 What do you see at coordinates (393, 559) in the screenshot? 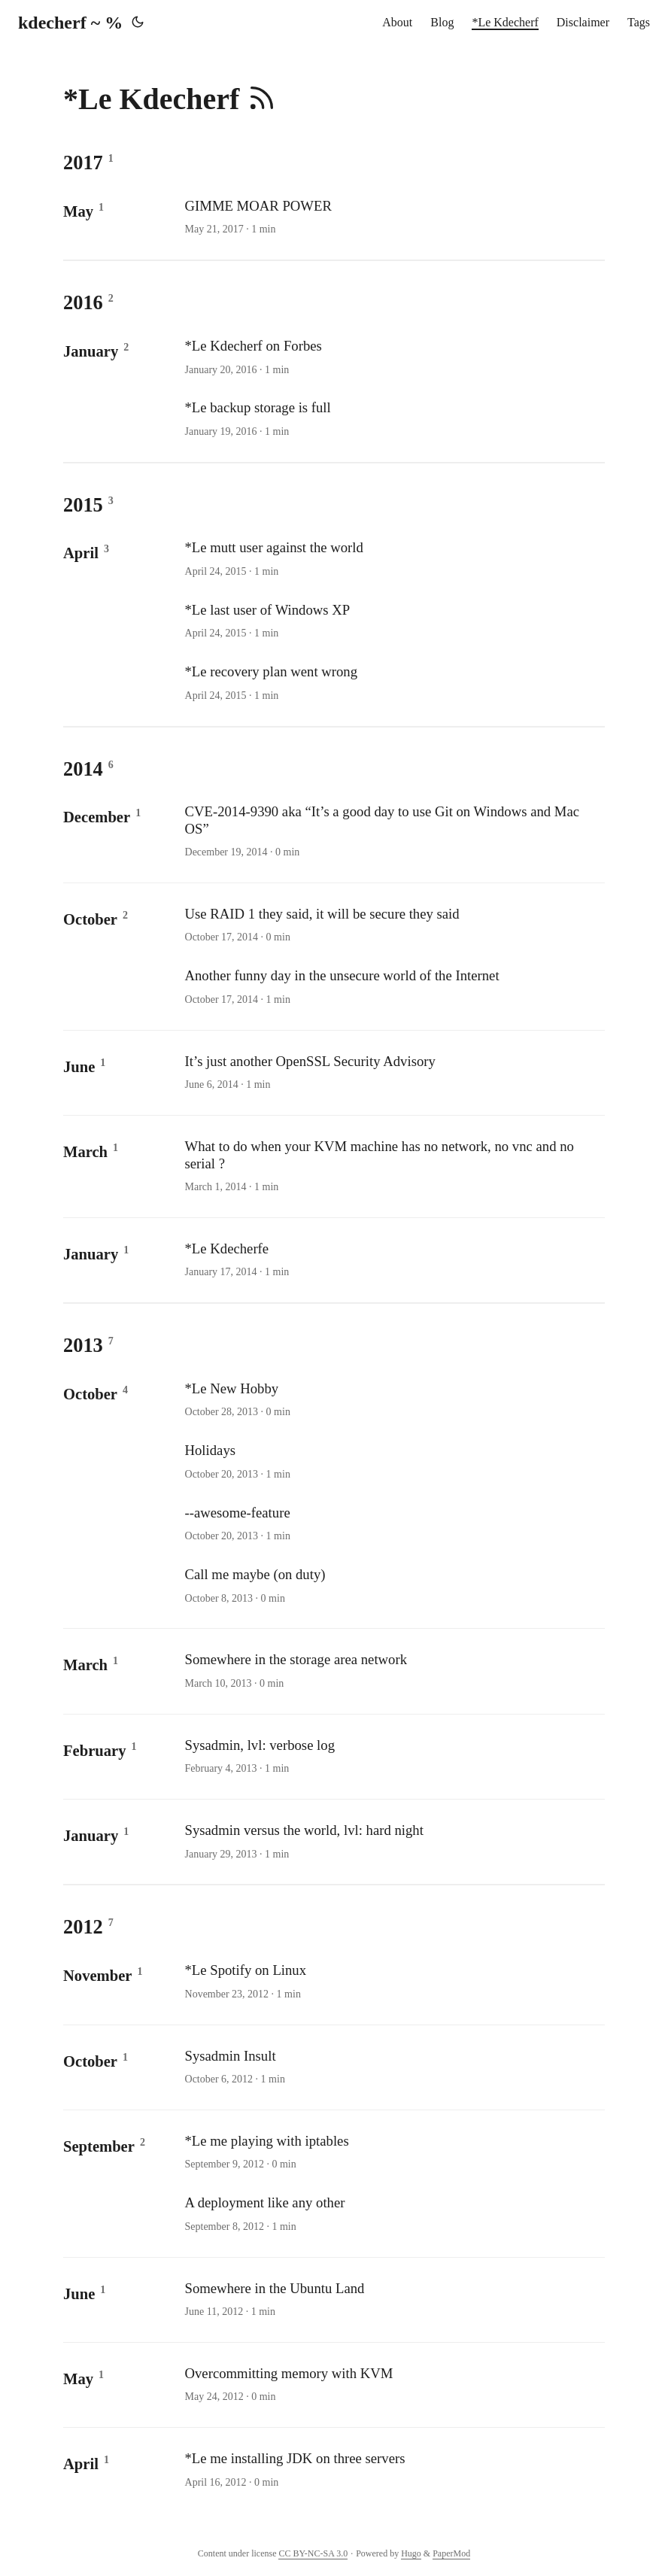
I see `[post link to *Le mutt user against the world]` at bounding box center [393, 559].